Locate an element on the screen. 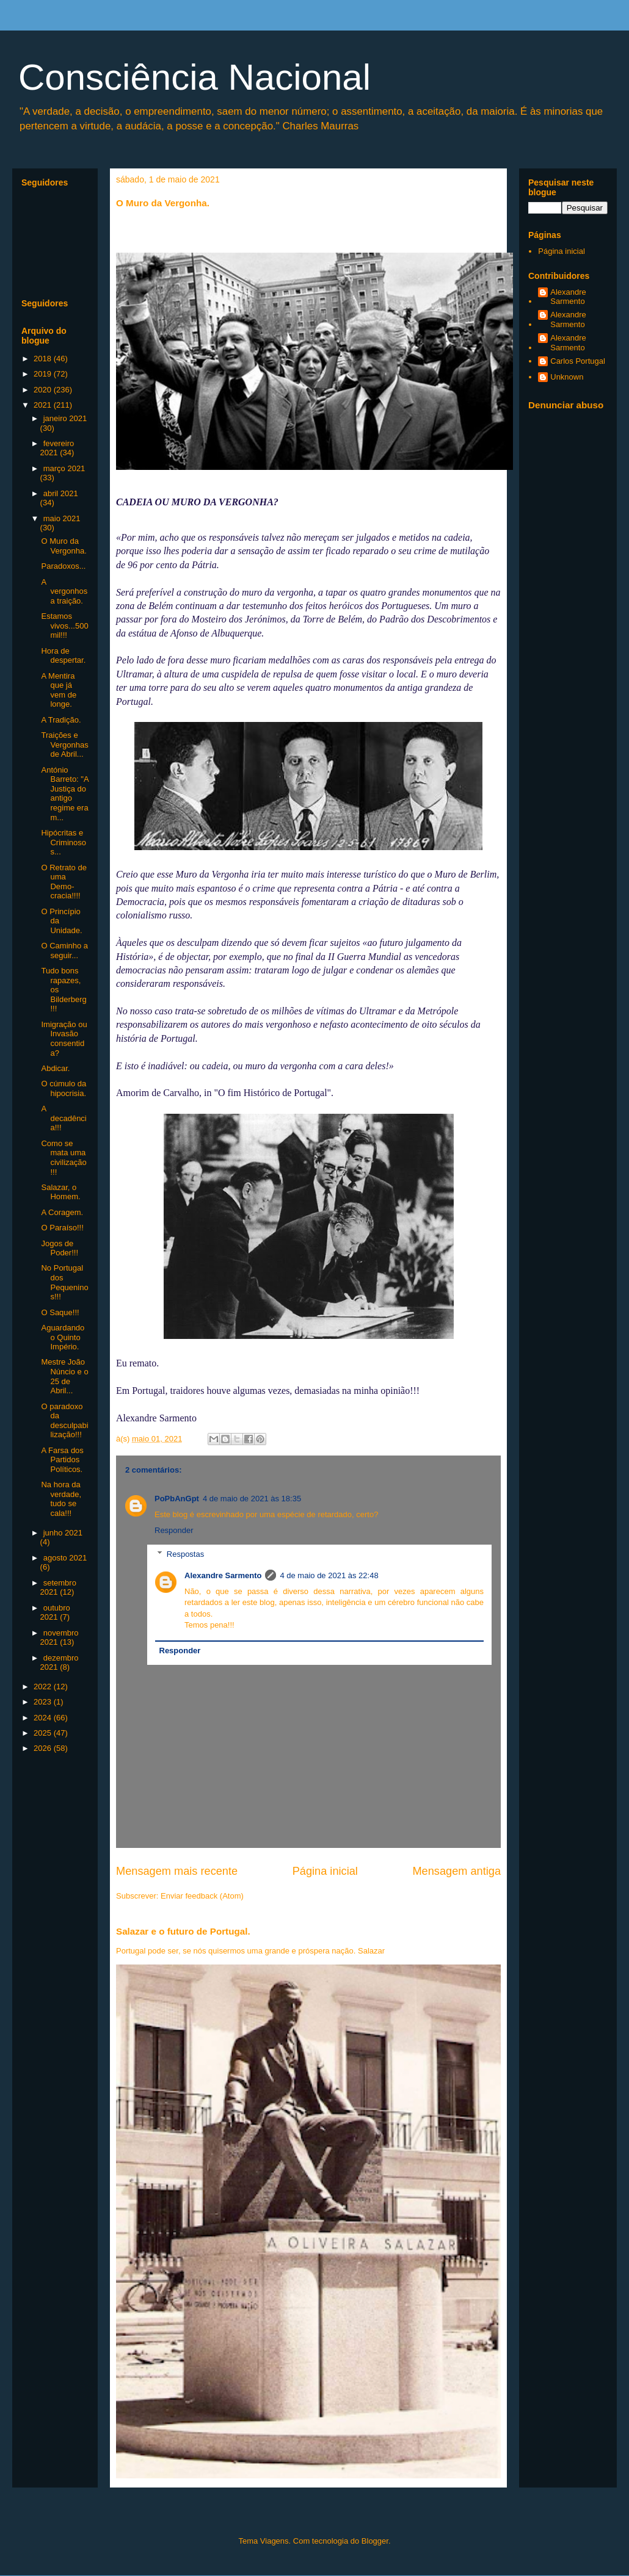 The width and height of the screenshot is (629, 2576). Blogger is located at coordinates (375, 2540).